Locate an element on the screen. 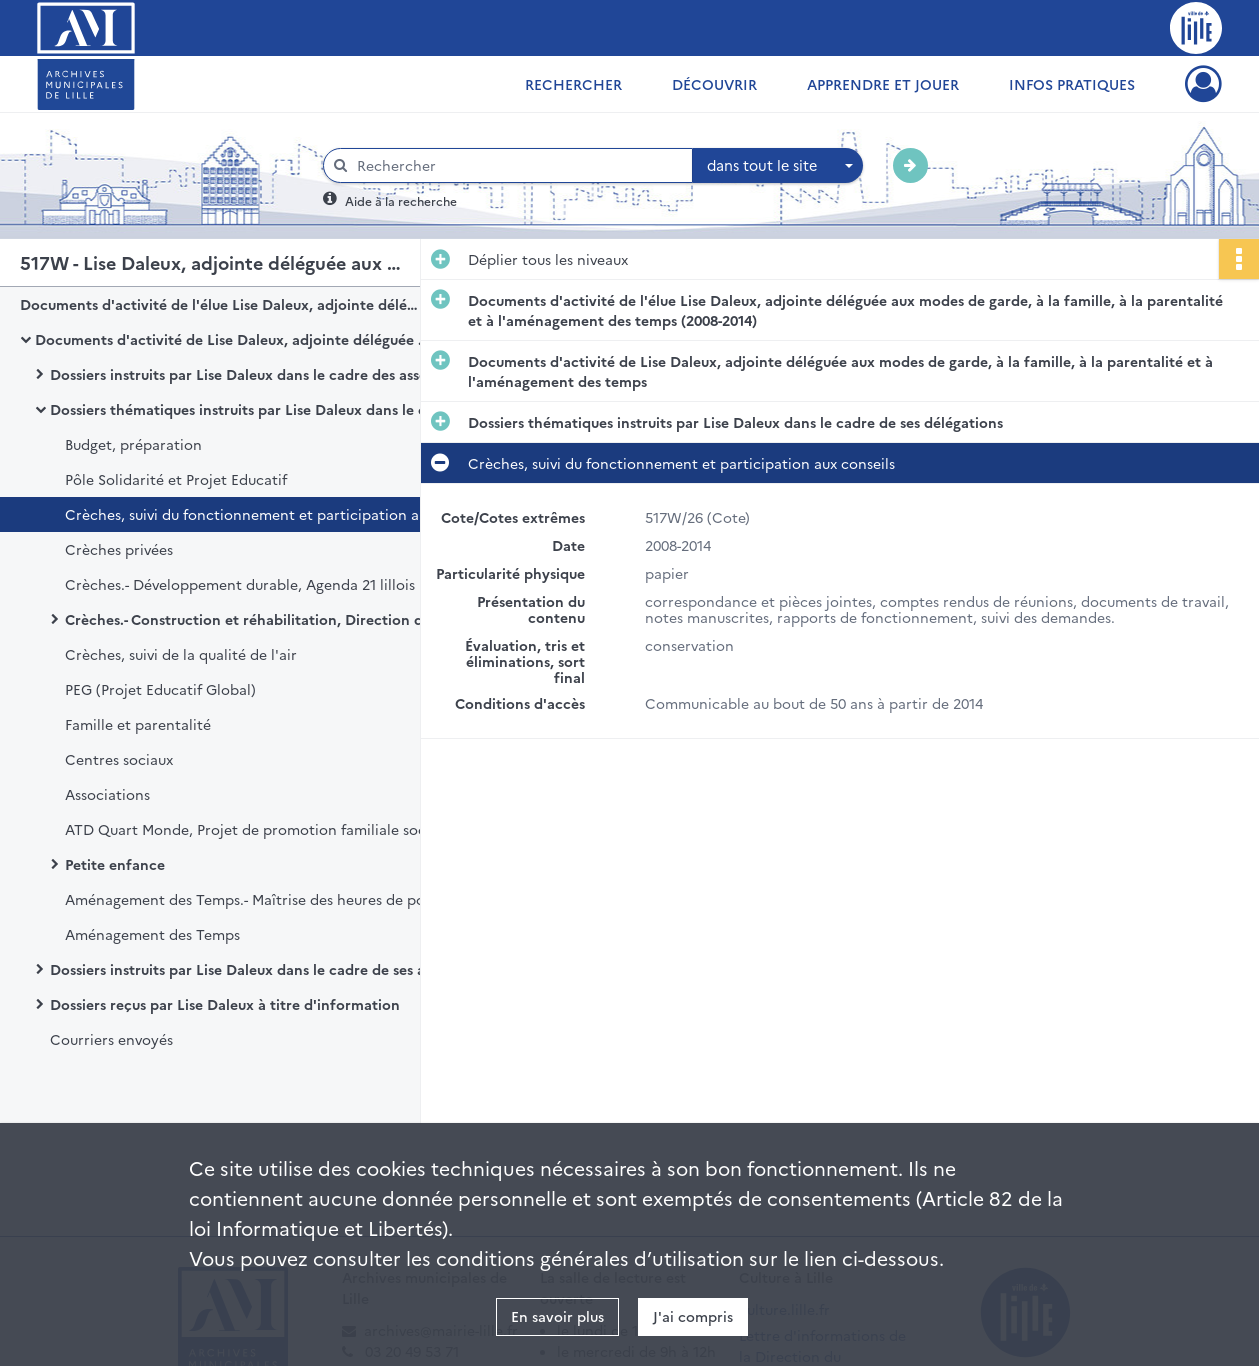  Dossiers instruits par Lise Daleux dans le cadre de ses attributions au sein d'autres organismes is located at coordinates (250, 969).